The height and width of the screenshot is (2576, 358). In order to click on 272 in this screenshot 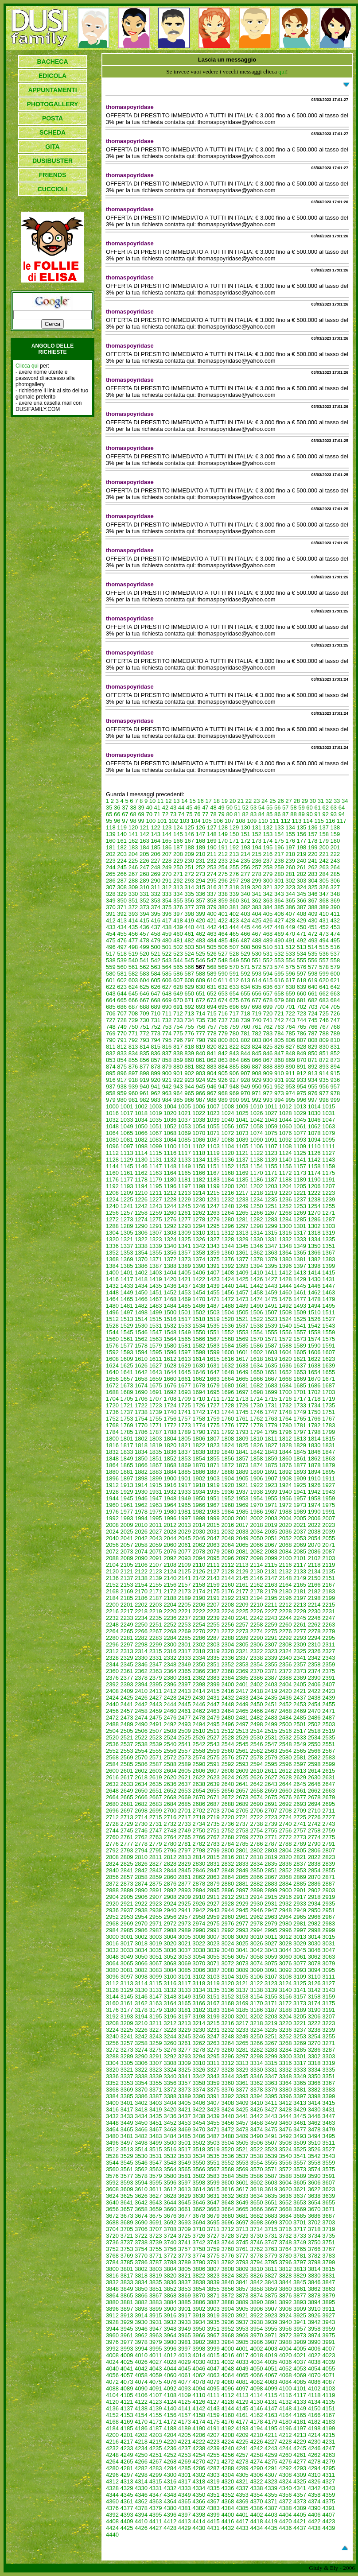, I will do `click(189, 874)`.